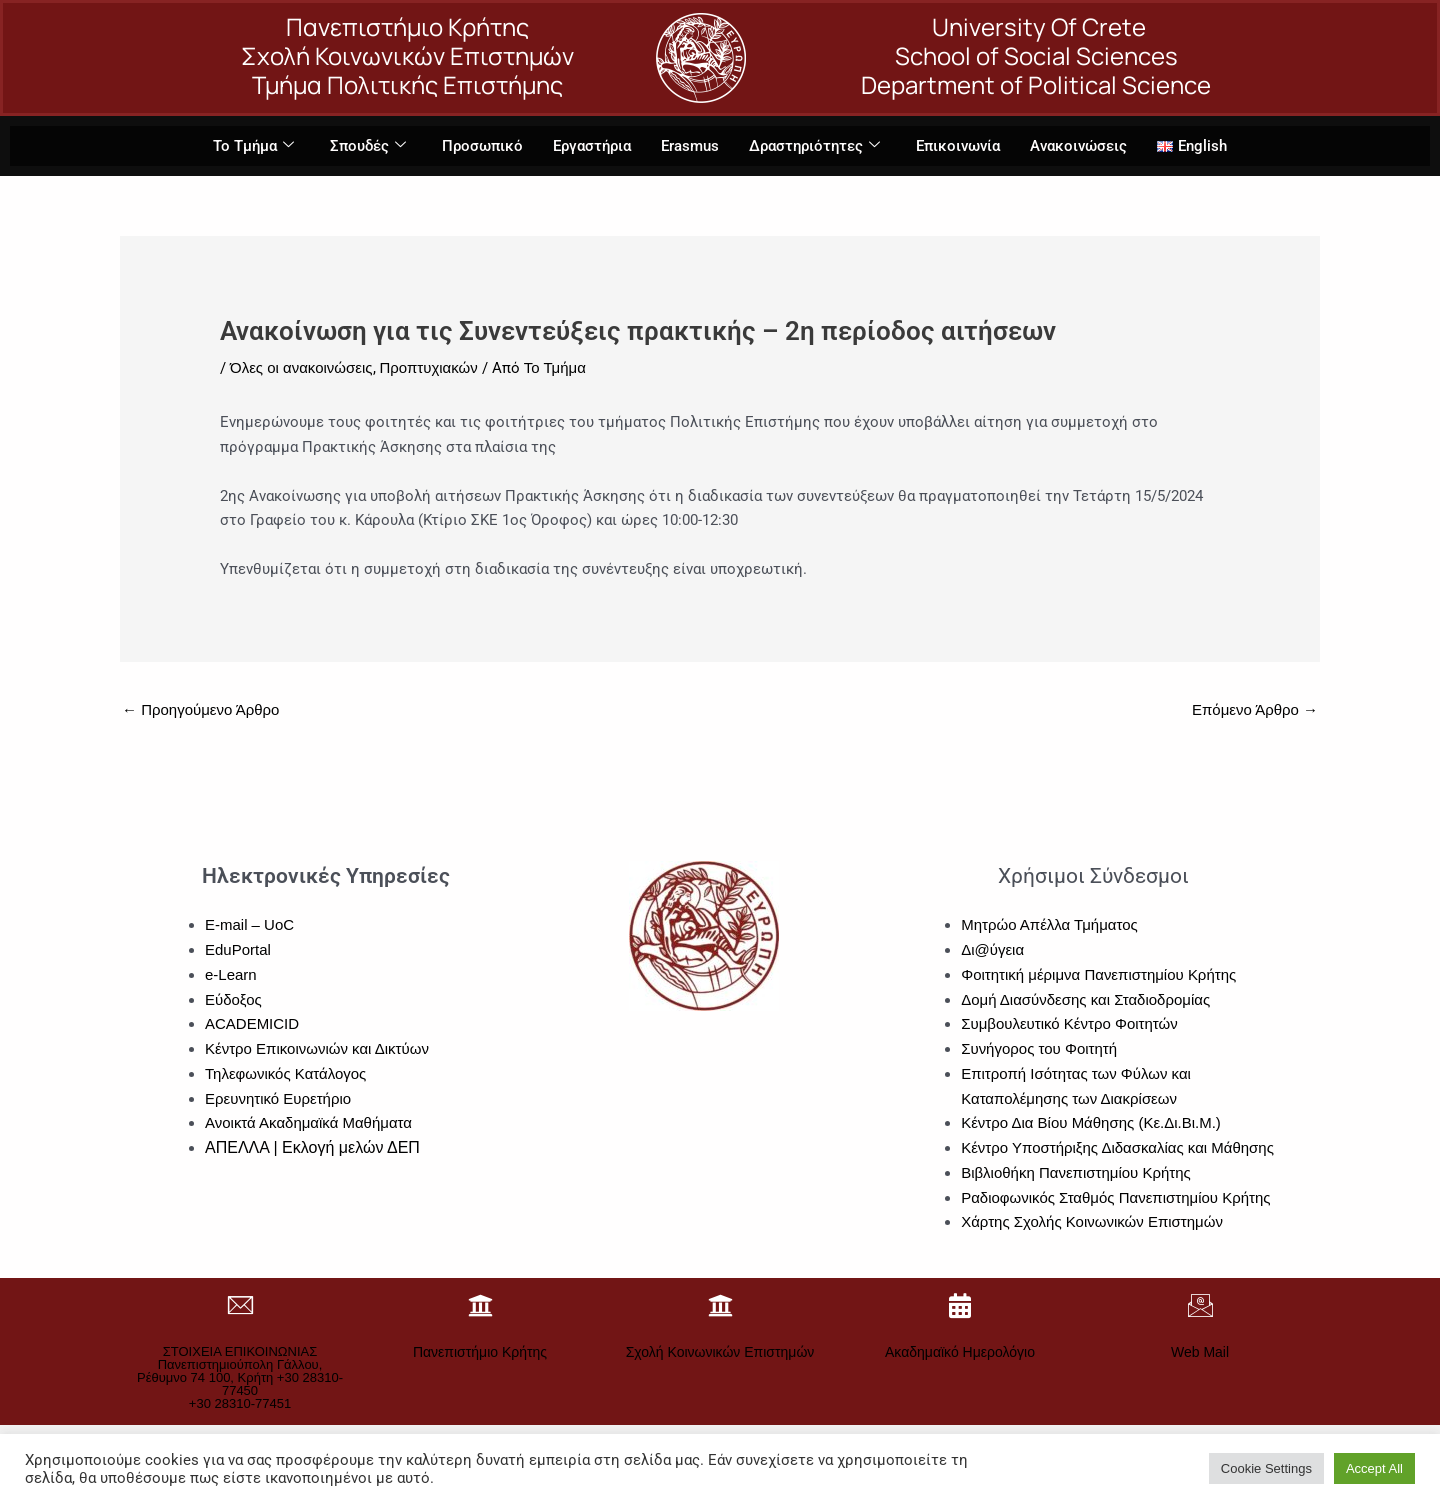 This screenshot has height=1503, width=1440. Describe the element at coordinates (285, 1073) in the screenshot. I see `Τηλεφωνικός Κατάλογος` at that location.